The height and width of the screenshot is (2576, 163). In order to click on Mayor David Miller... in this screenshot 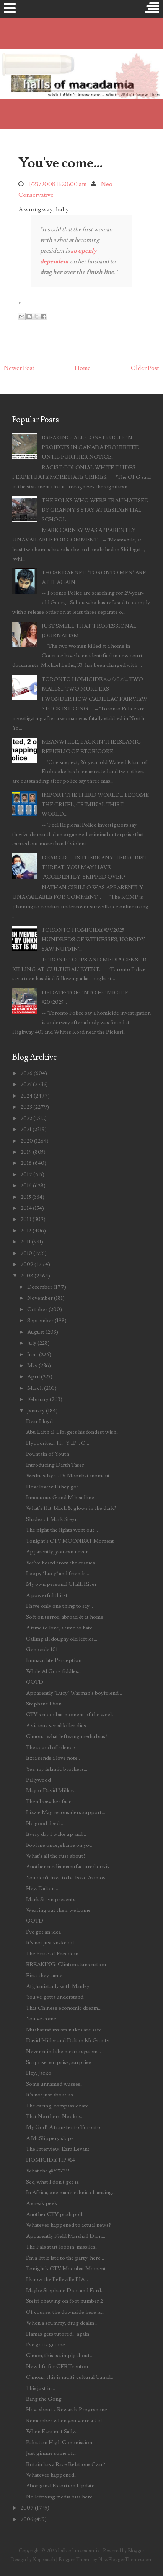, I will do `click(51, 1790)`.